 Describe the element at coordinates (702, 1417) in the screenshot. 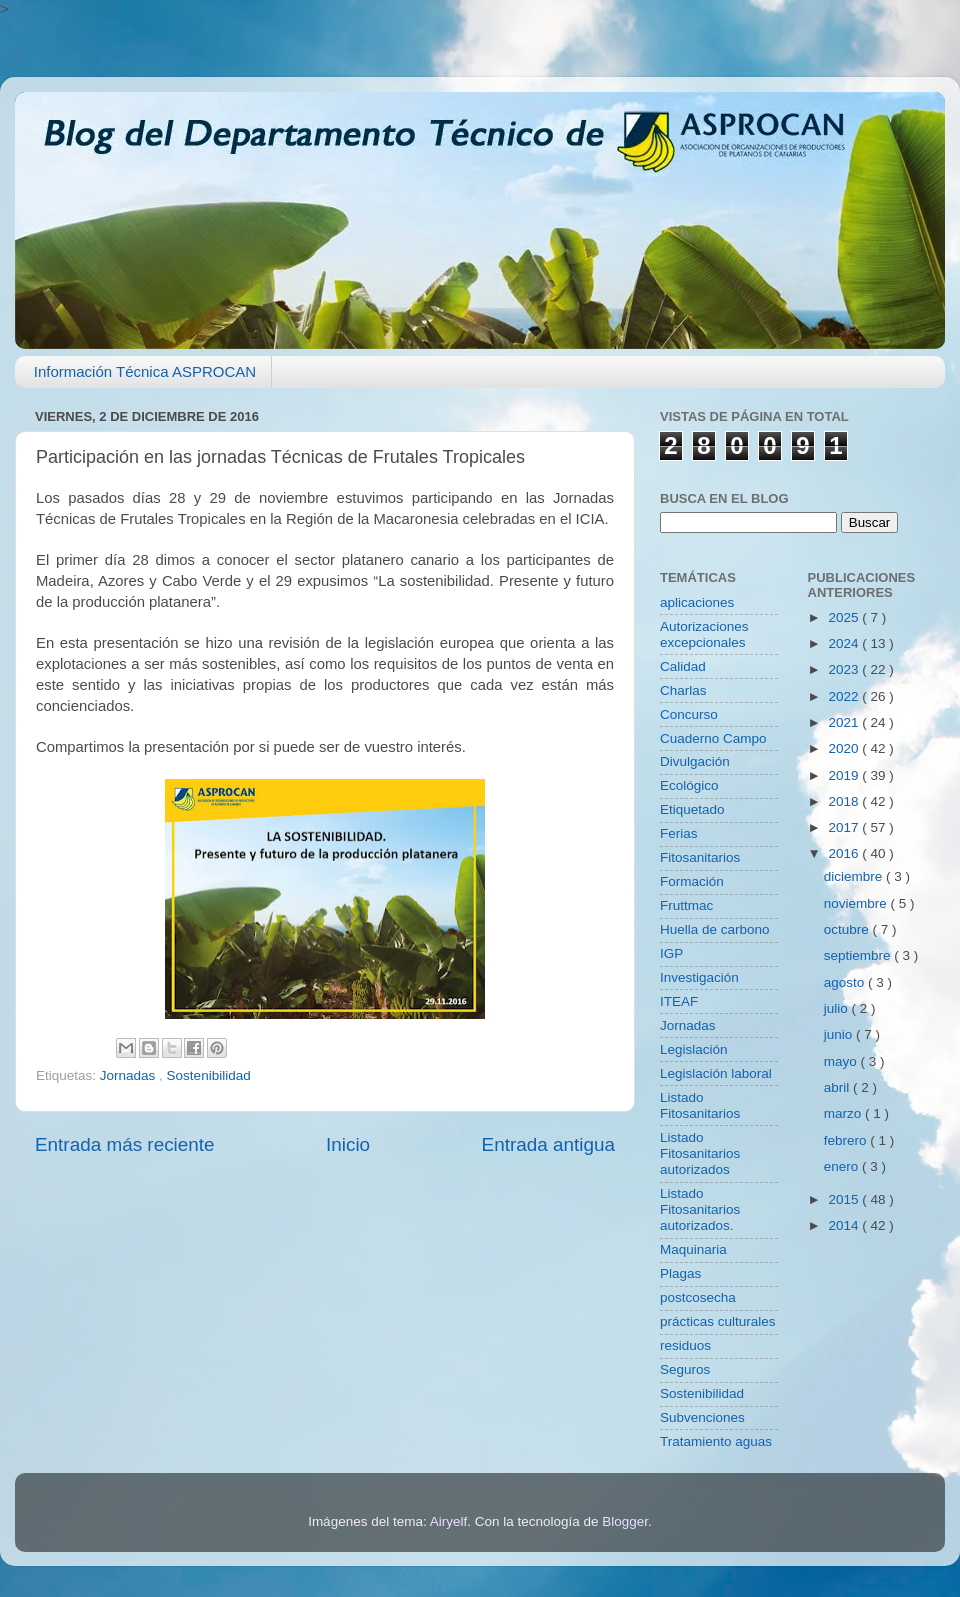

I see `Subvenciones` at that location.